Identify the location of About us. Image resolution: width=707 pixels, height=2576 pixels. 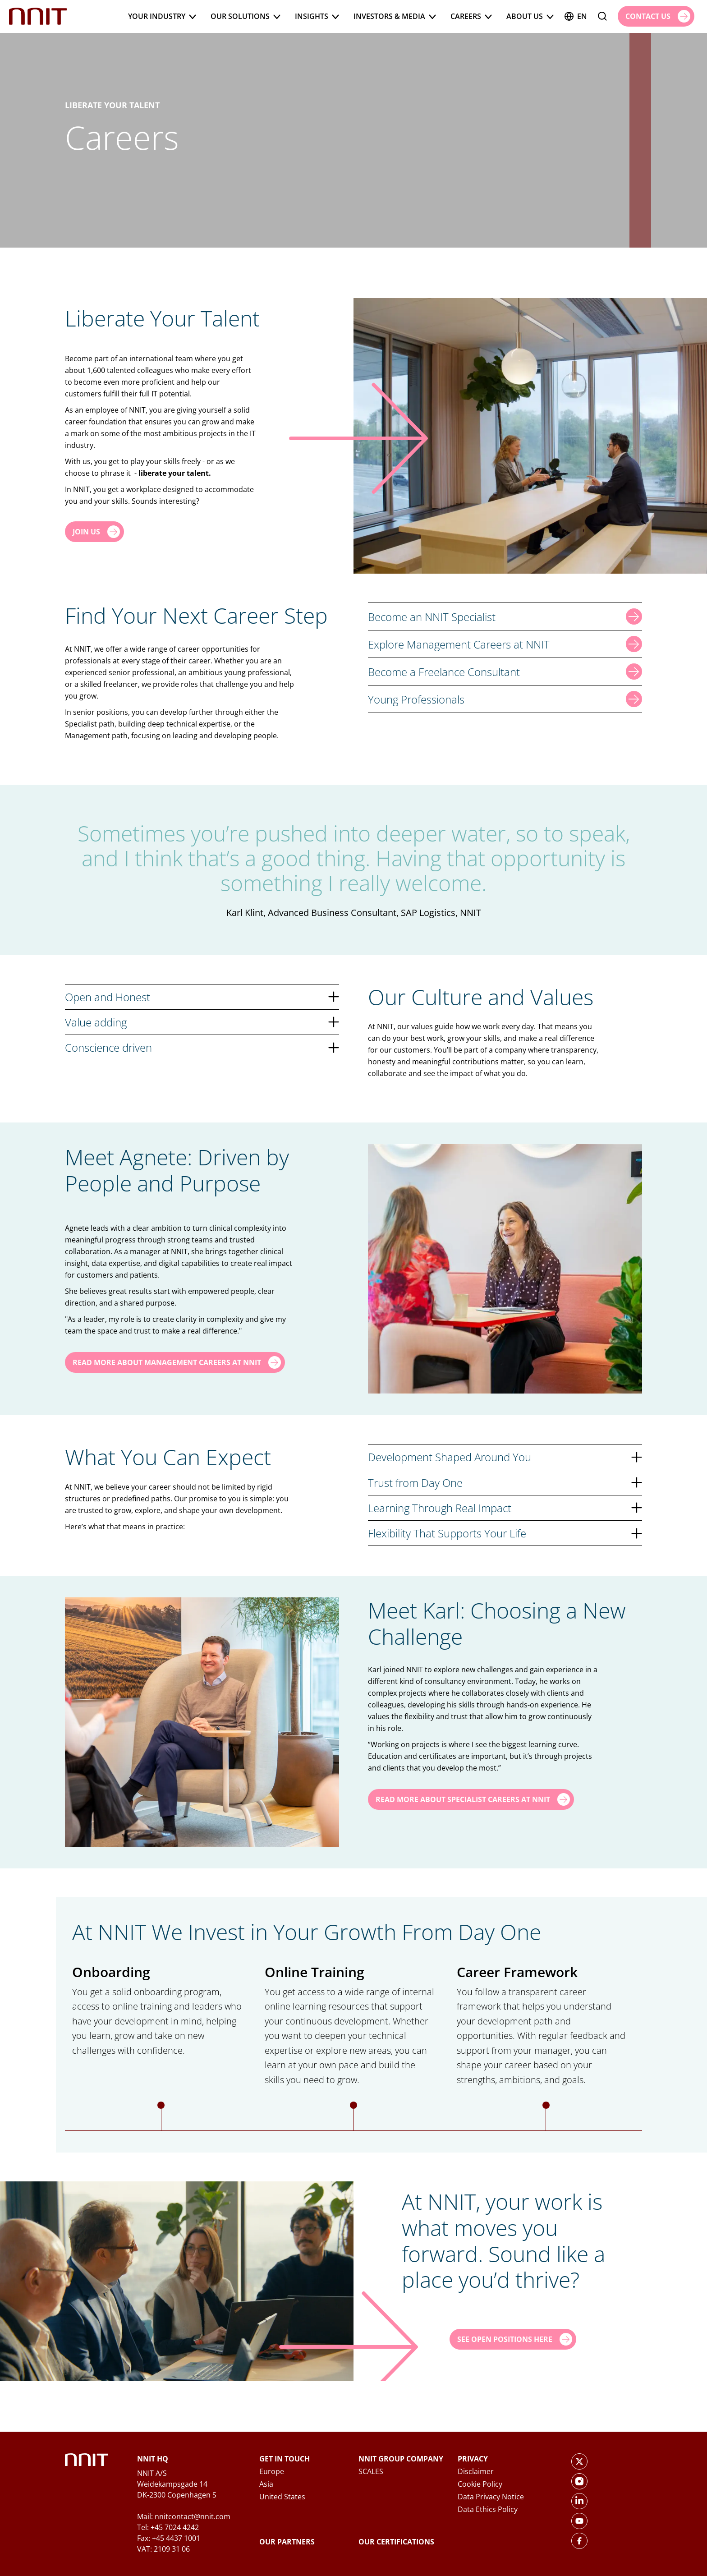
(530, 16).